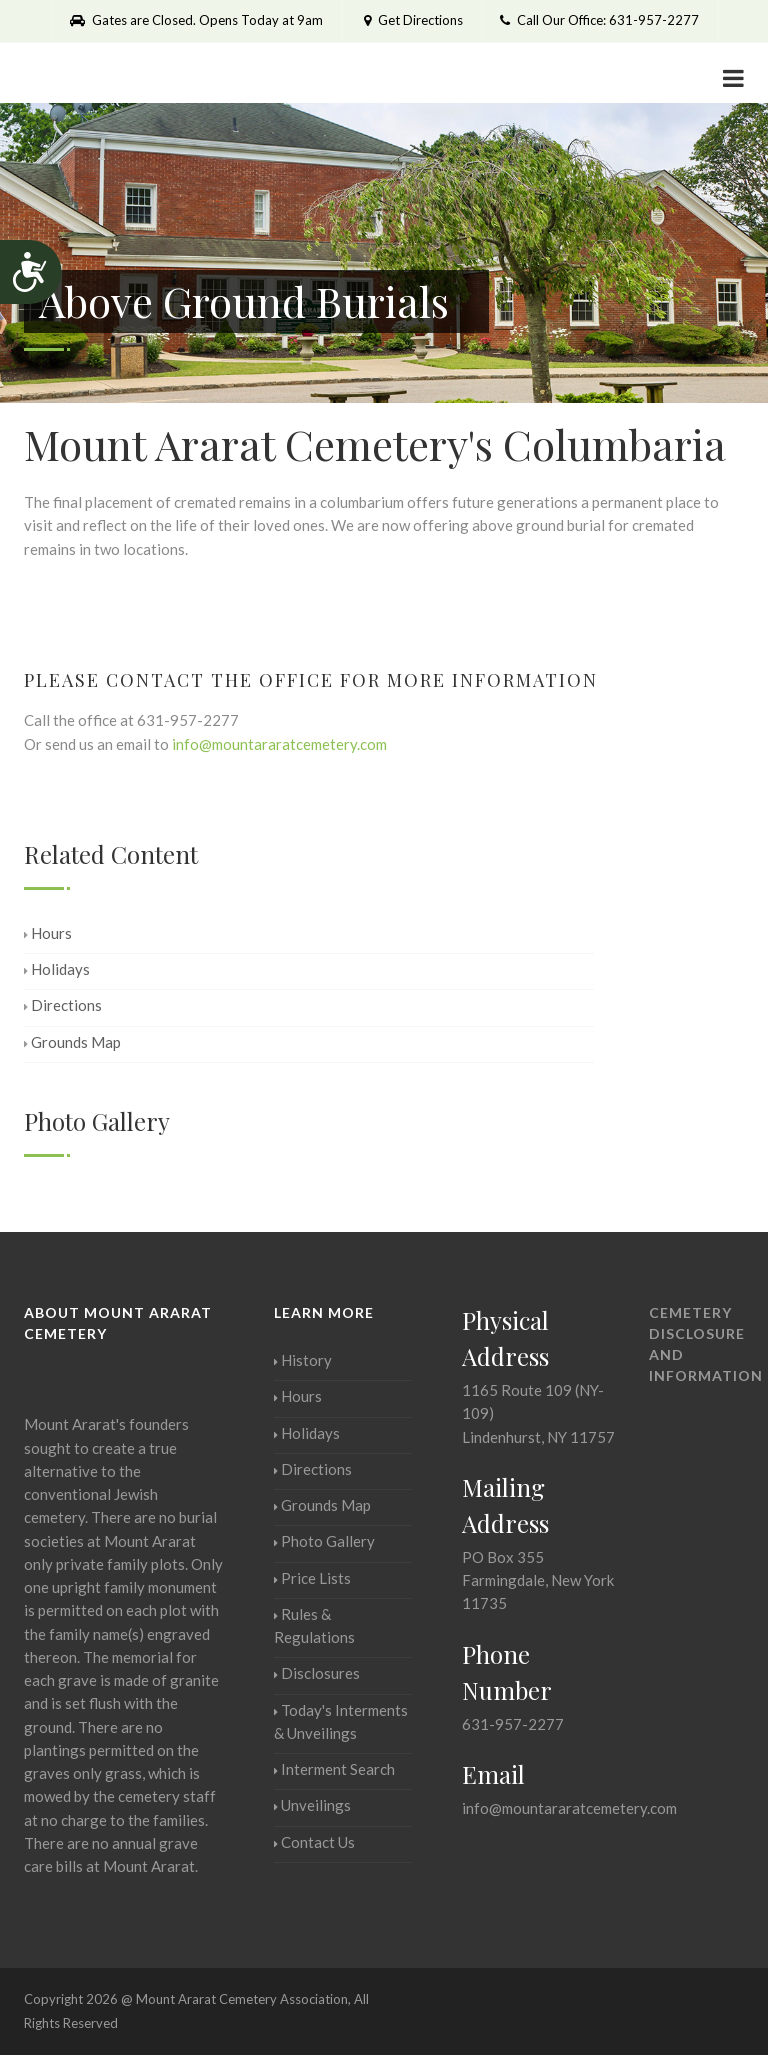 Image resolution: width=768 pixels, height=2055 pixels. I want to click on Photo Gallery, so click(324, 1541).